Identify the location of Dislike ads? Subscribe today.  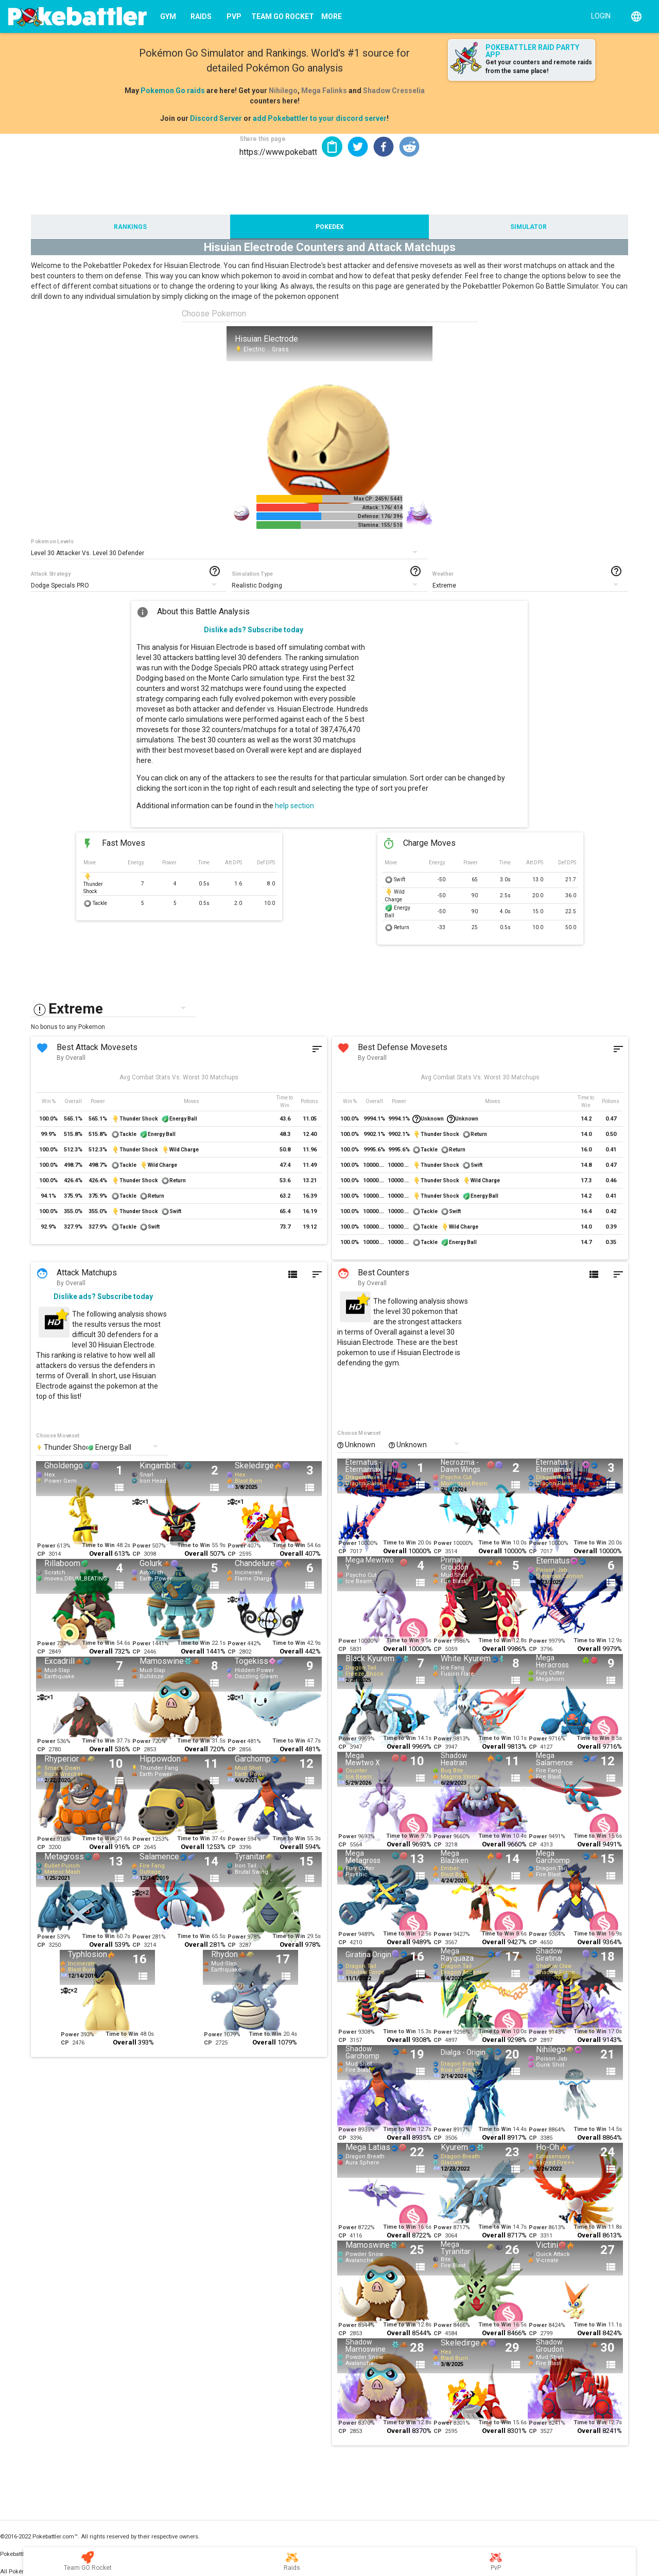
(253, 630).